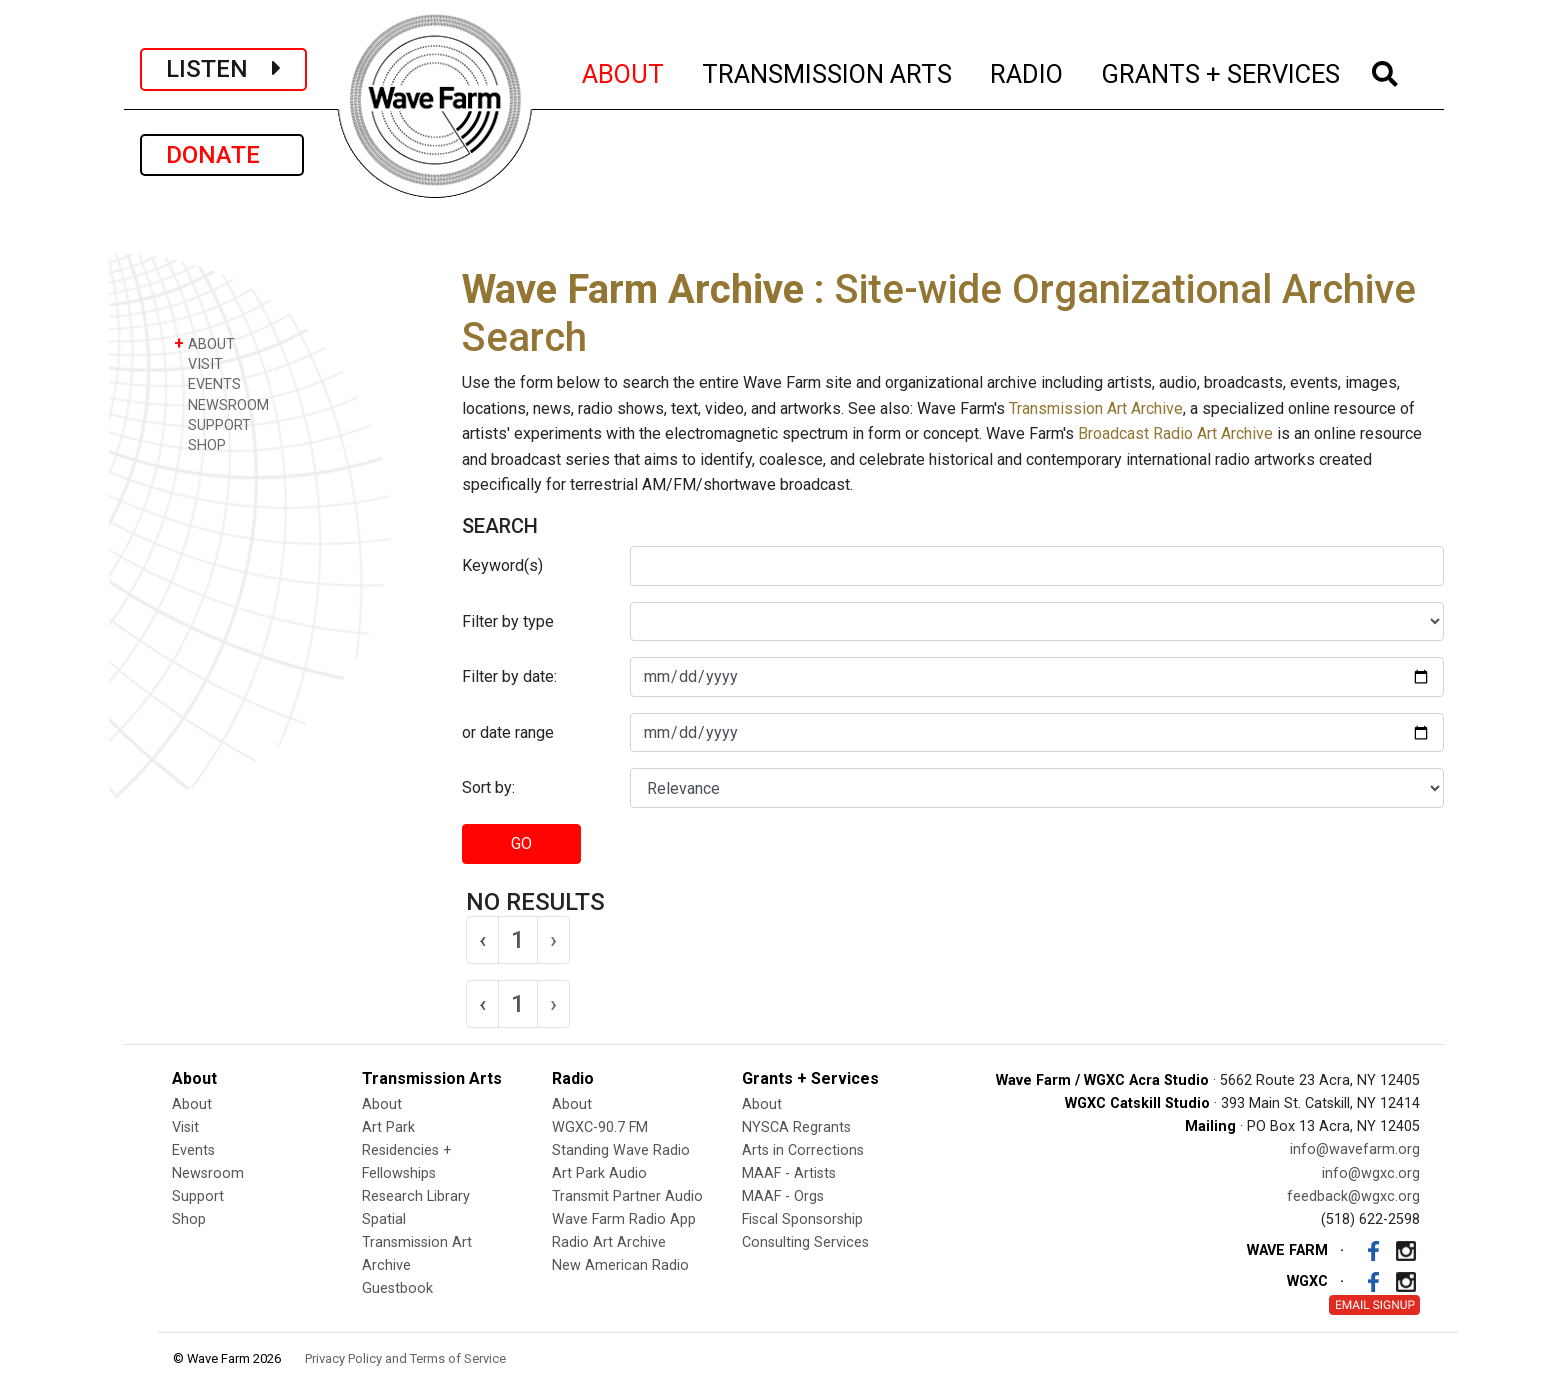 The height and width of the screenshot is (1386, 1568). What do you see at coordinates (200, 444) in the screenshot?
I see `SHOP` at bounding box center [200, 444].